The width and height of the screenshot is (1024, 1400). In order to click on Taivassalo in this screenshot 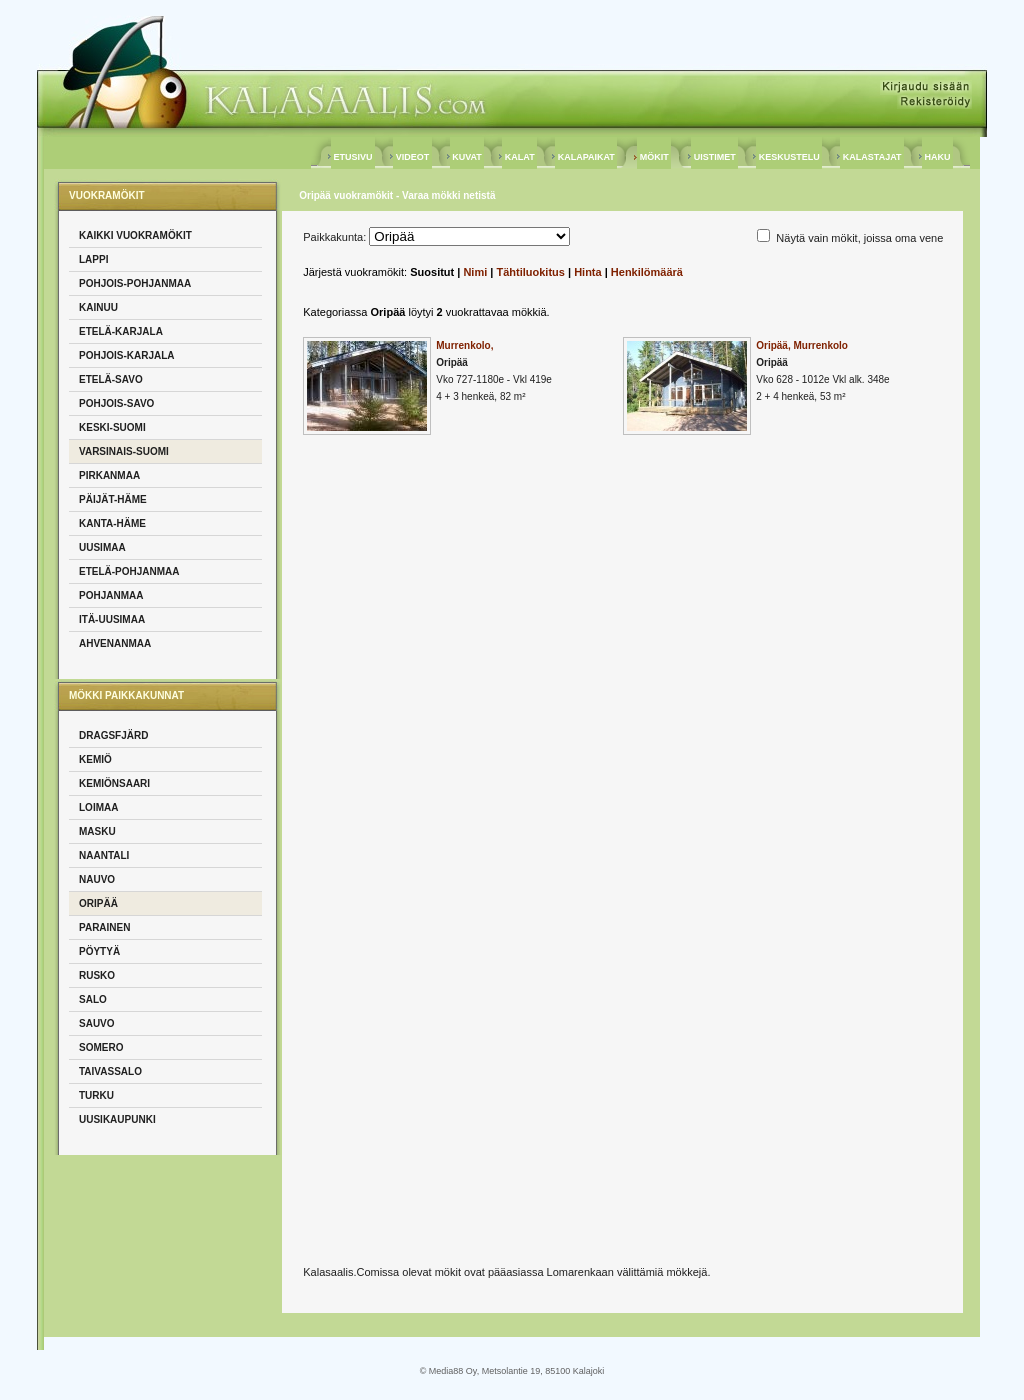, I will do `click(110, 1071)`.